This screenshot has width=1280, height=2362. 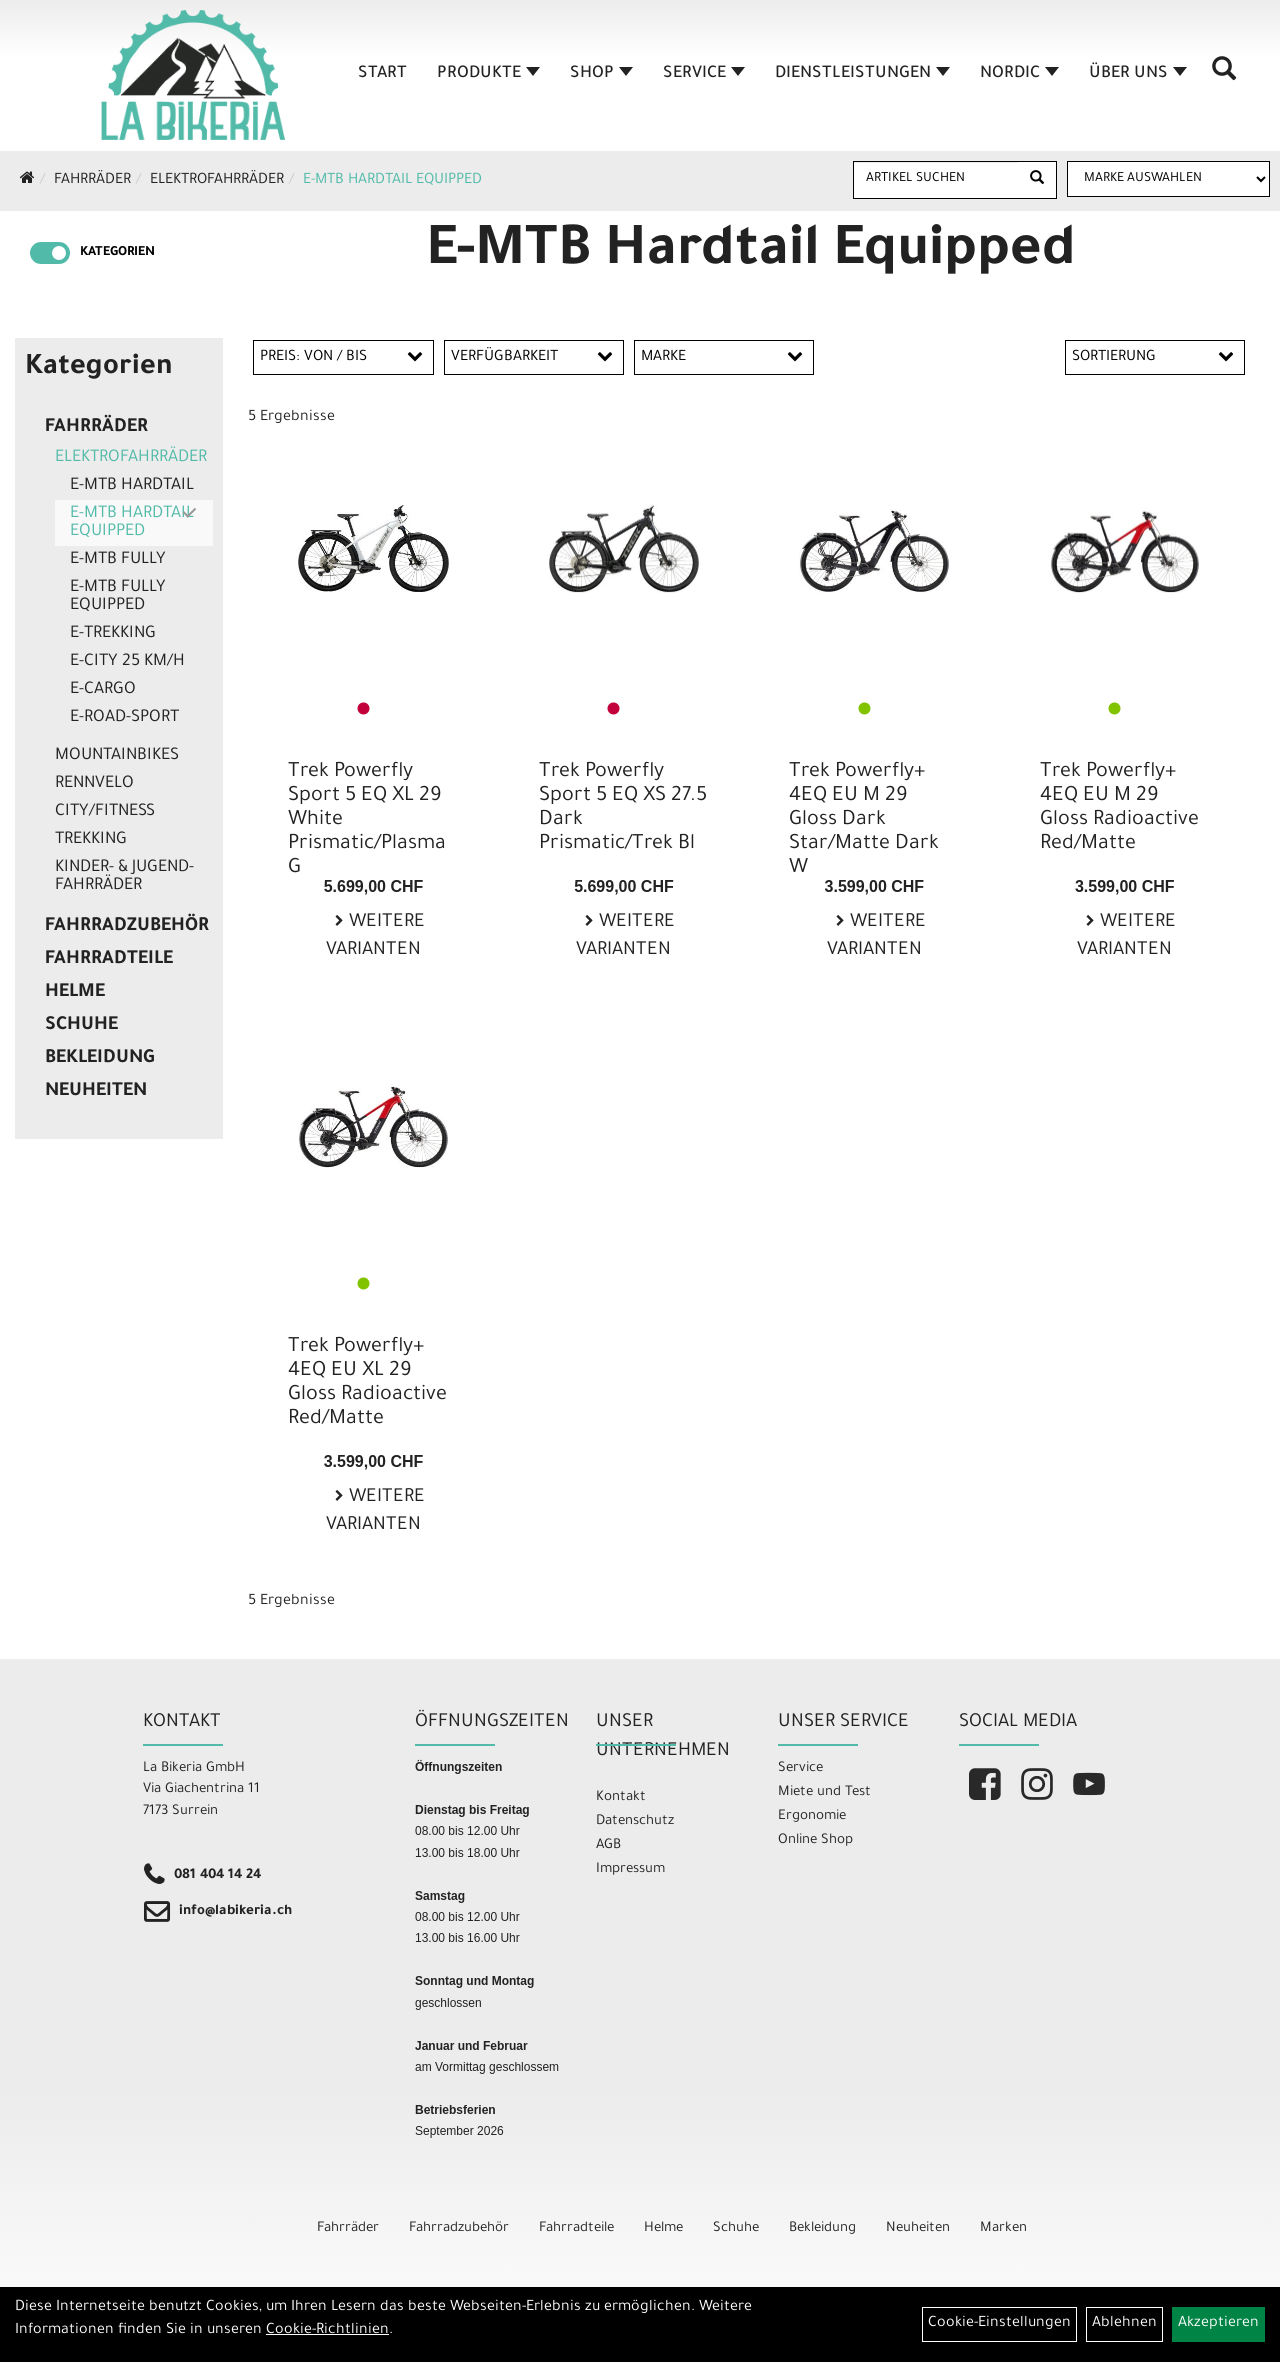 What do you see at coordinates (327, 2331) in the screenshot?
I see `Cookie-Richtlinien` at bounding box center [327, 2331].